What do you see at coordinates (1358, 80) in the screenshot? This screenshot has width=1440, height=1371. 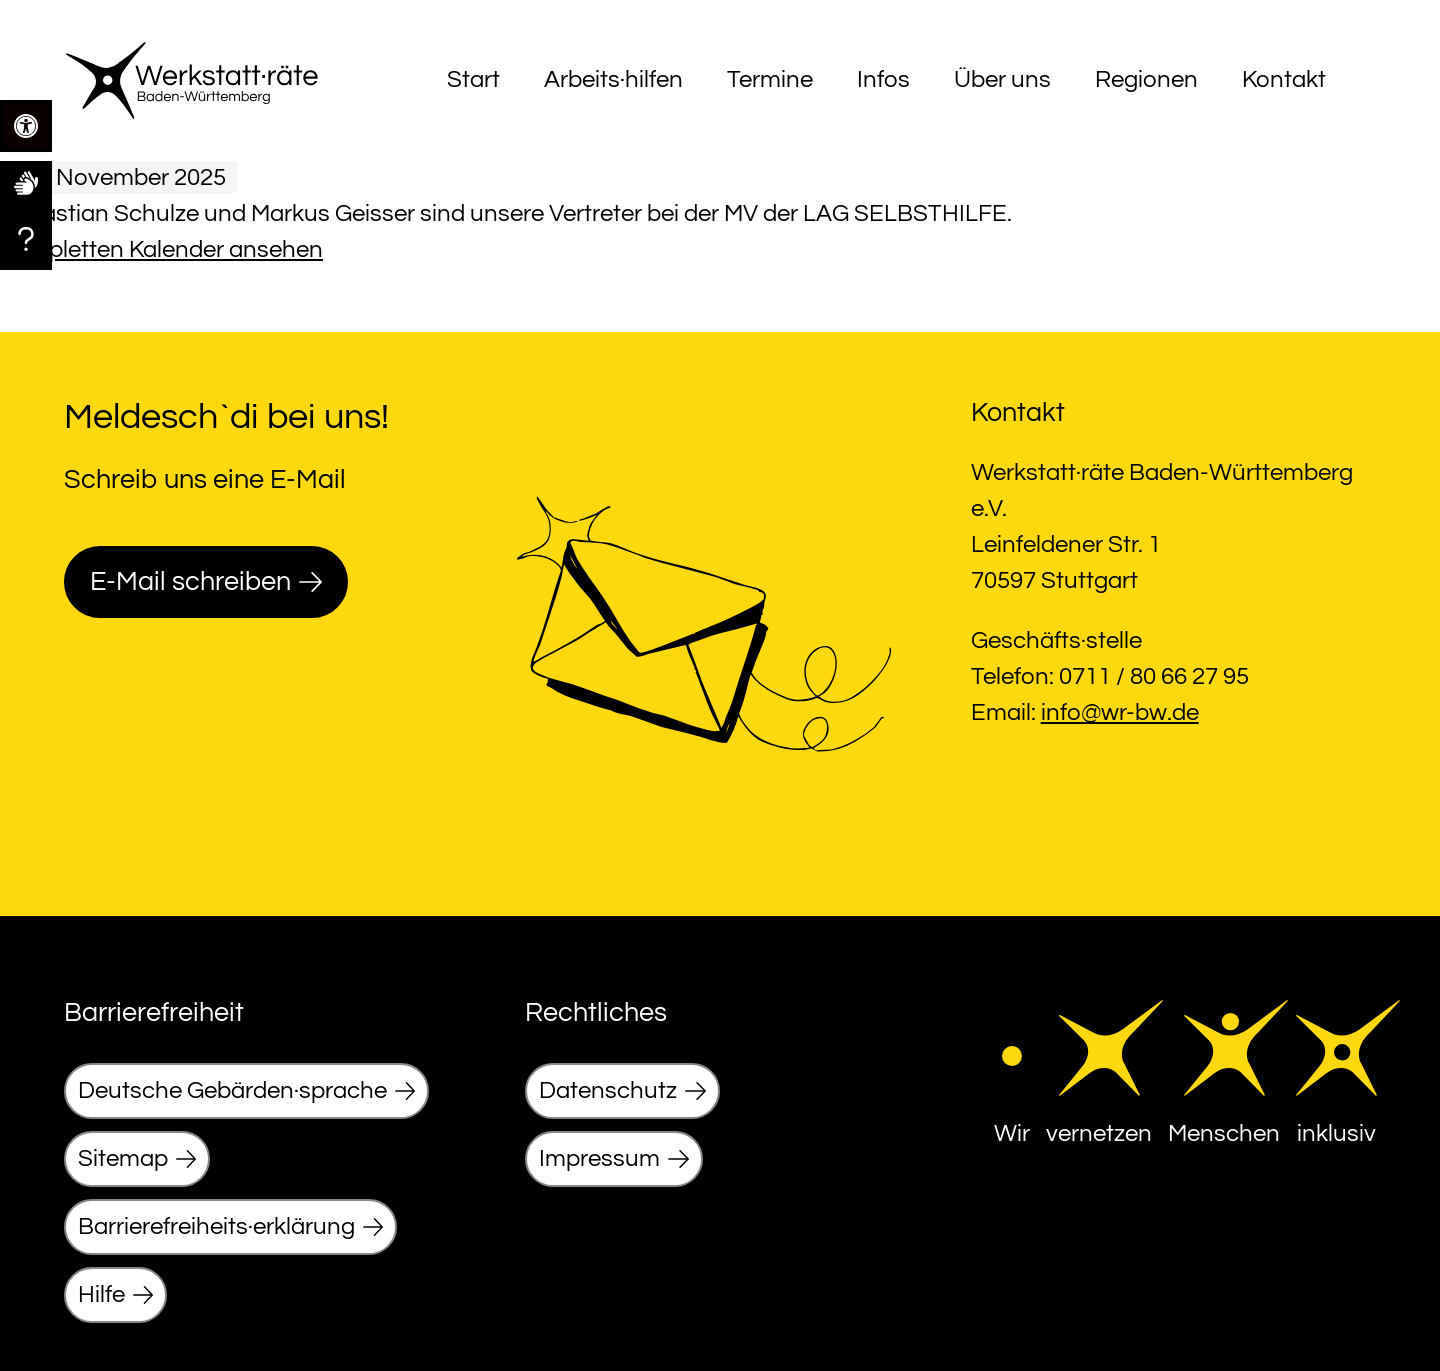 I see `[Menu]` at bounding box center [1358, 80].